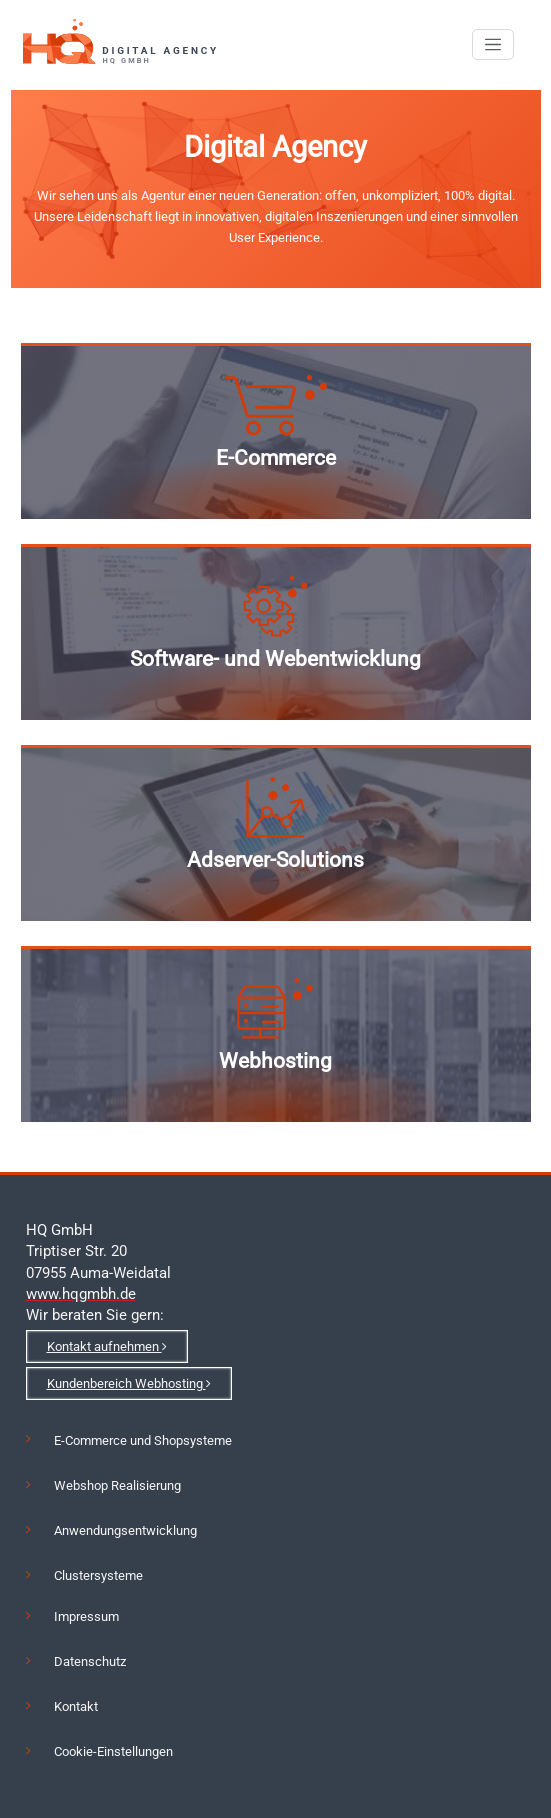  What do you see at coordinates (107, 1346) in the screenshot?
I see `Kontakt aufnehmen` at bounding box center [107, 1346].